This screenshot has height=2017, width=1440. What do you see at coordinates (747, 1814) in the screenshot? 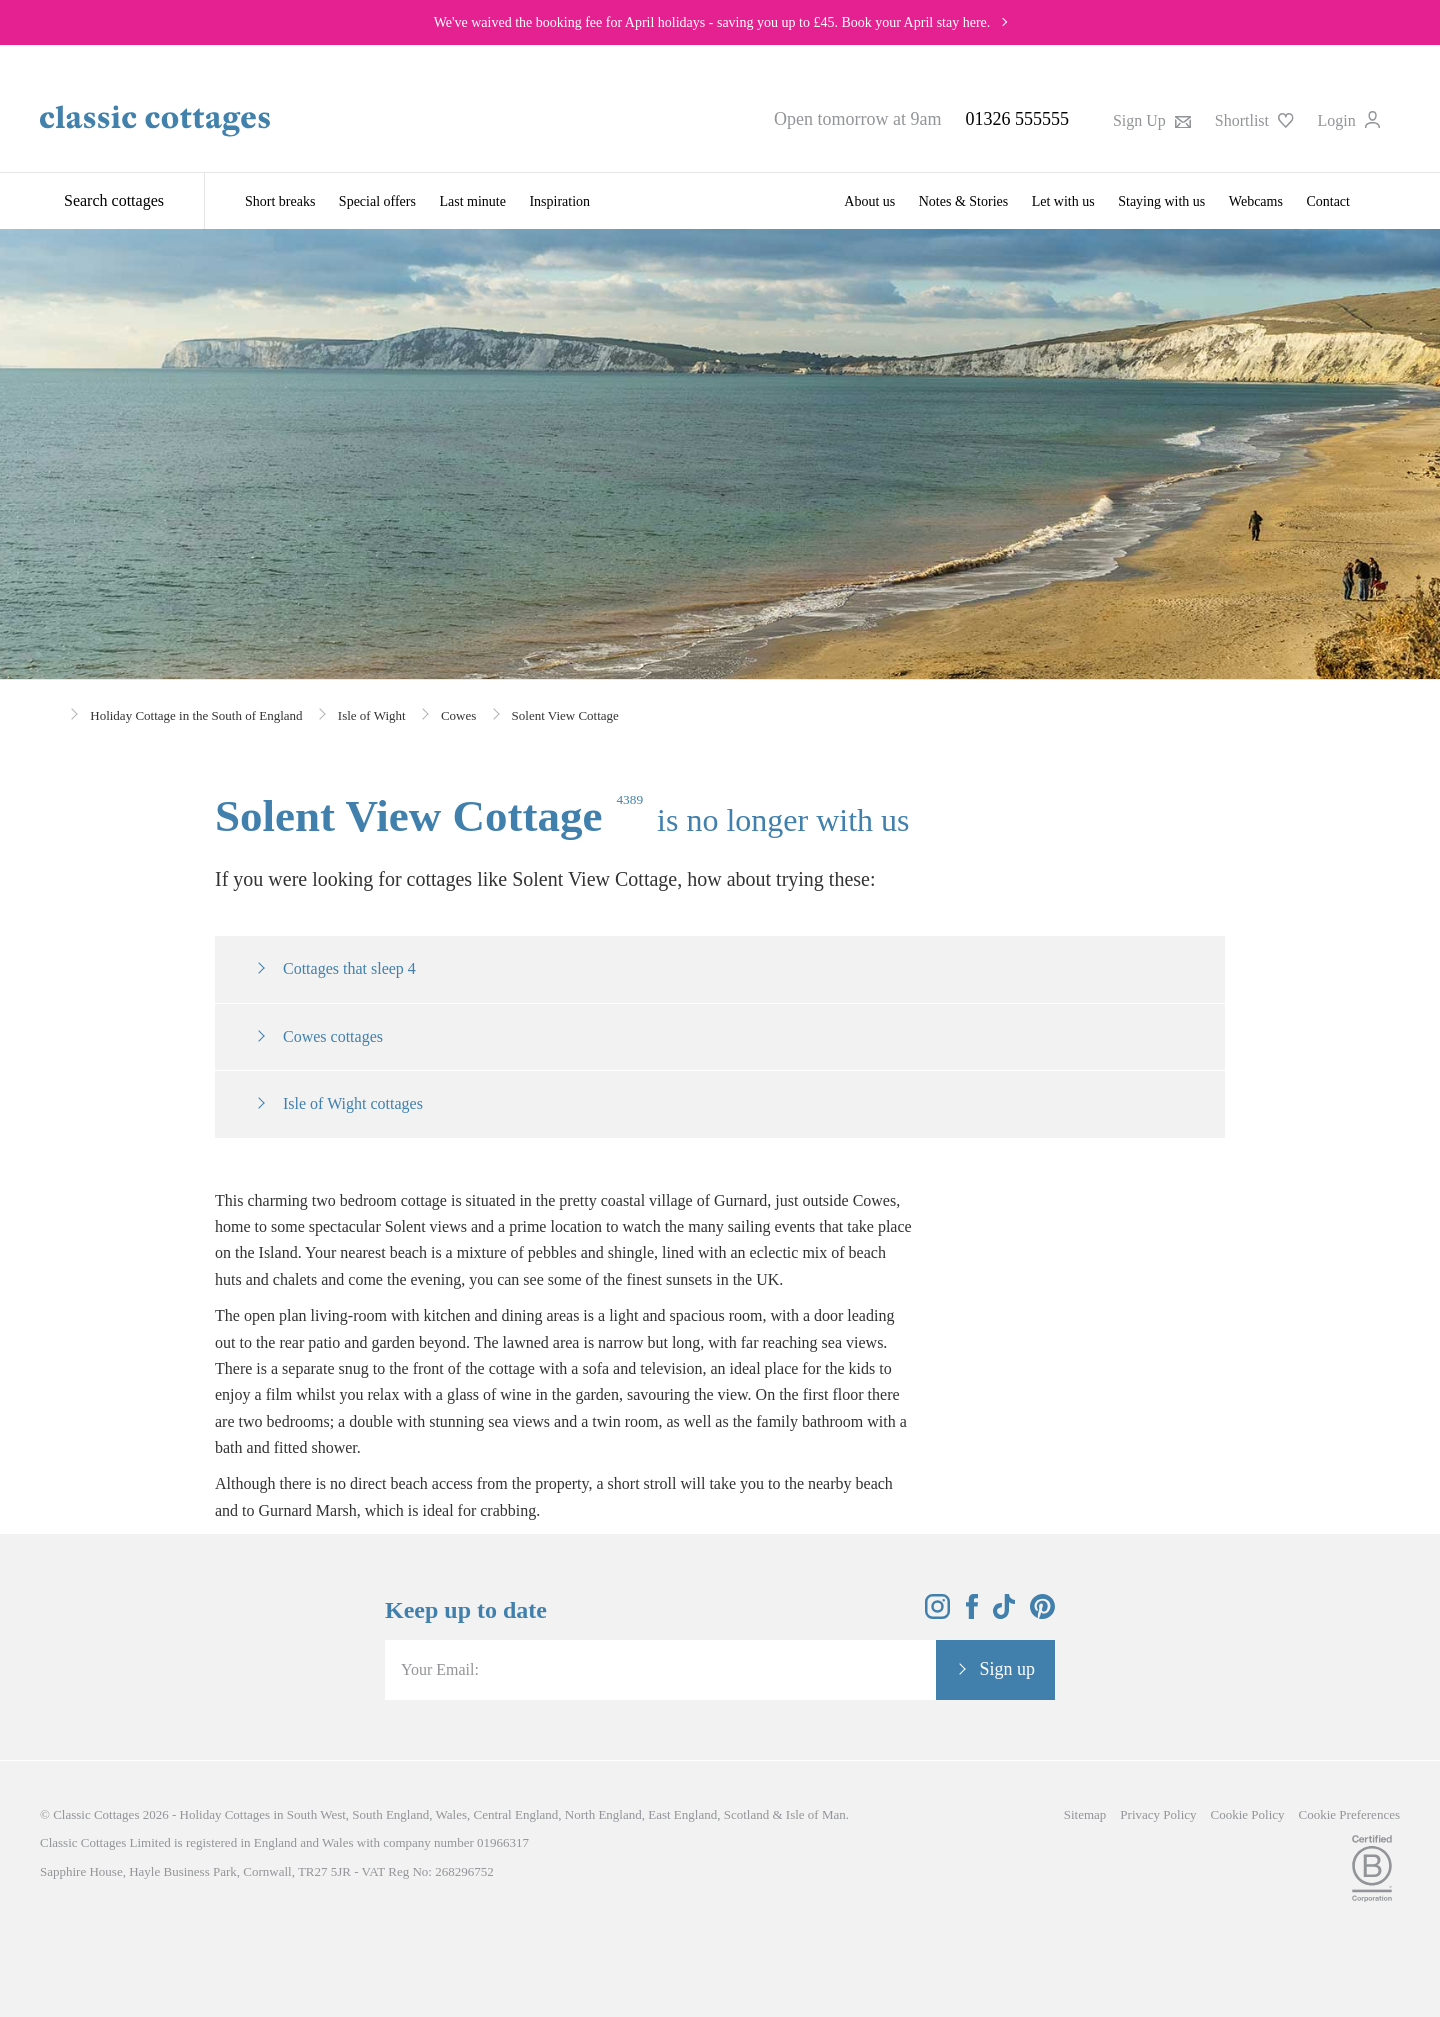
I see `Scotland` at bounding box center [747, 1814].